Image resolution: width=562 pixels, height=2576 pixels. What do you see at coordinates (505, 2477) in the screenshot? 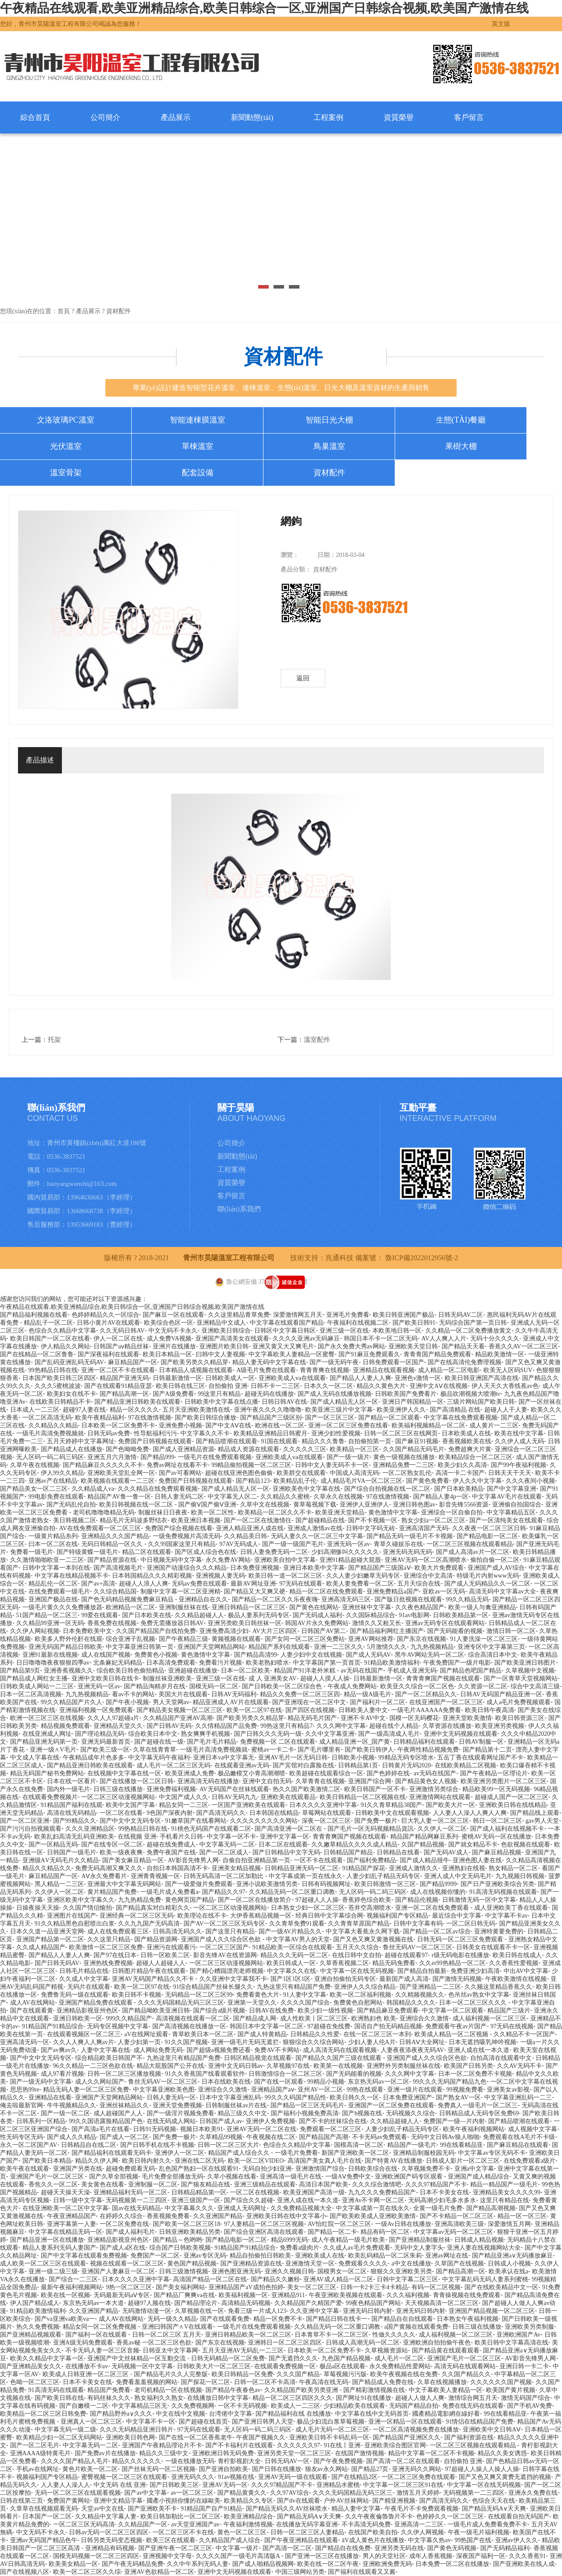
I see `国产又色又爽又黄费无遮挡的视频` at bounding box center [505, 2477].